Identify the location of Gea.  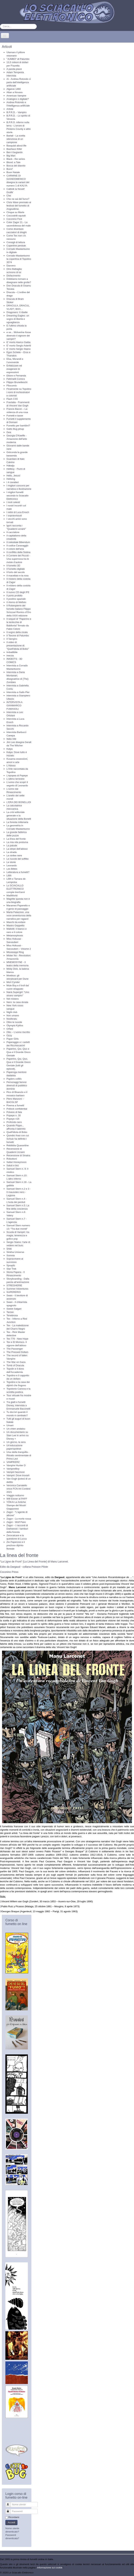
(8, 432).